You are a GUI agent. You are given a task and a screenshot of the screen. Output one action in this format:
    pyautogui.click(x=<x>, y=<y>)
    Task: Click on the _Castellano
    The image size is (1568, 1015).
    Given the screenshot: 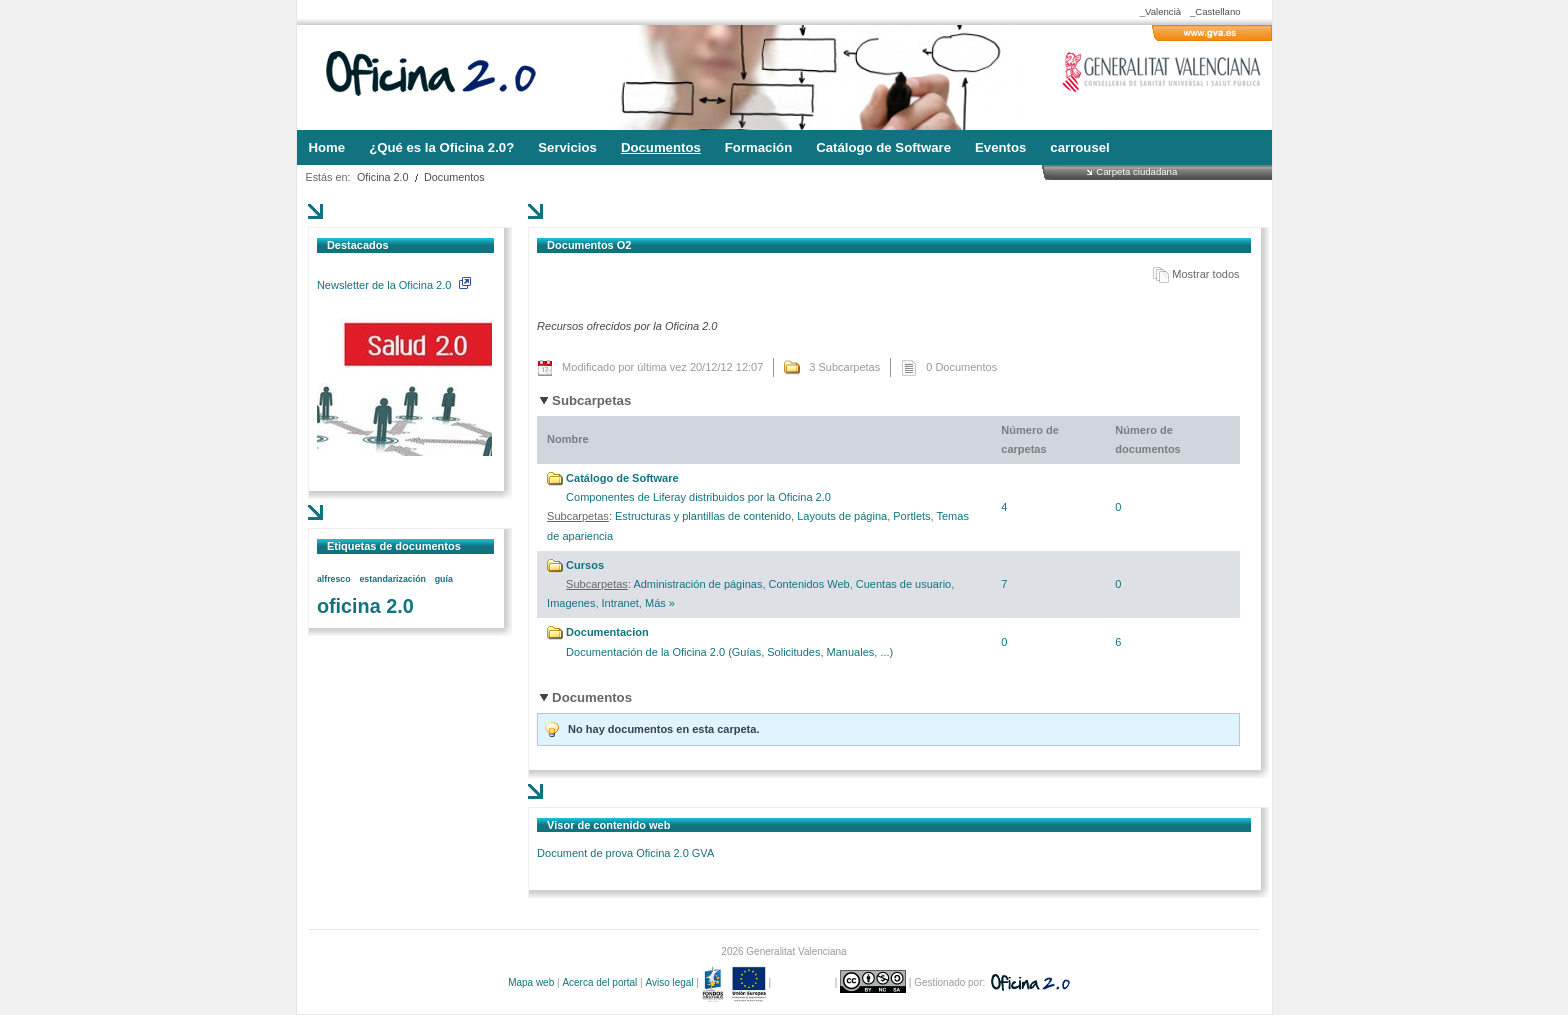 What is the action you would take?
    pyautogui.click(x=1215, y=11)
    